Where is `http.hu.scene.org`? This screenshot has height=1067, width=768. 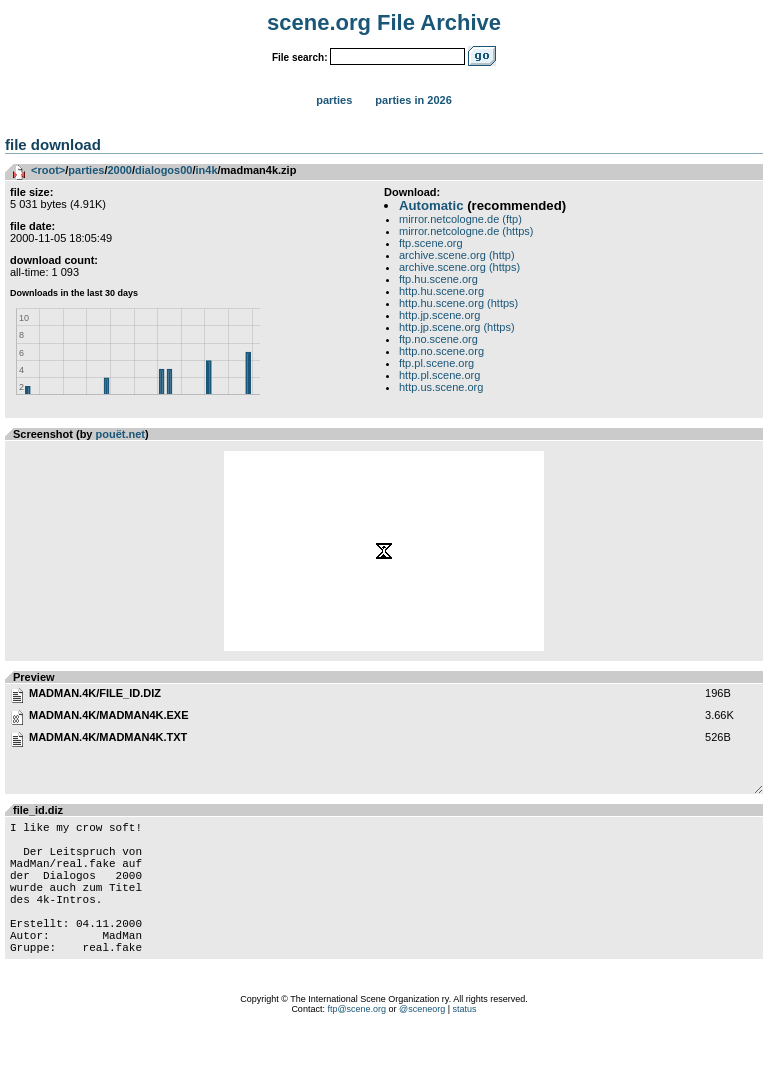
http.hu.scene.org is located at coordinates (441, 291).